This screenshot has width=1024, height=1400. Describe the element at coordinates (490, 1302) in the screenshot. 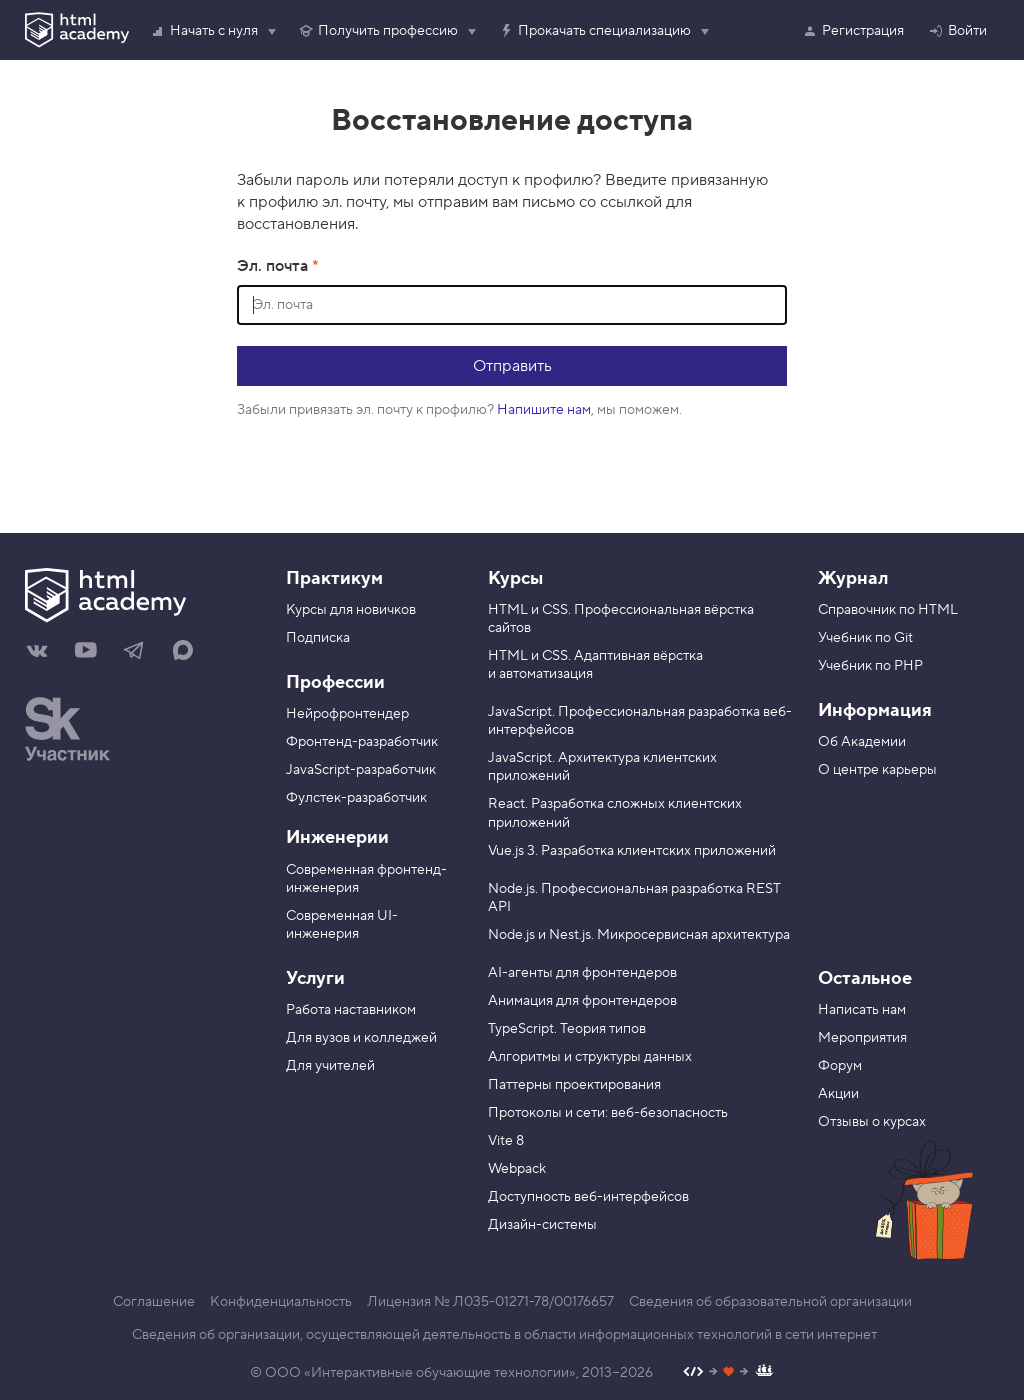

I see `Лицензия № Л035-01271-78/00176657` at that location.